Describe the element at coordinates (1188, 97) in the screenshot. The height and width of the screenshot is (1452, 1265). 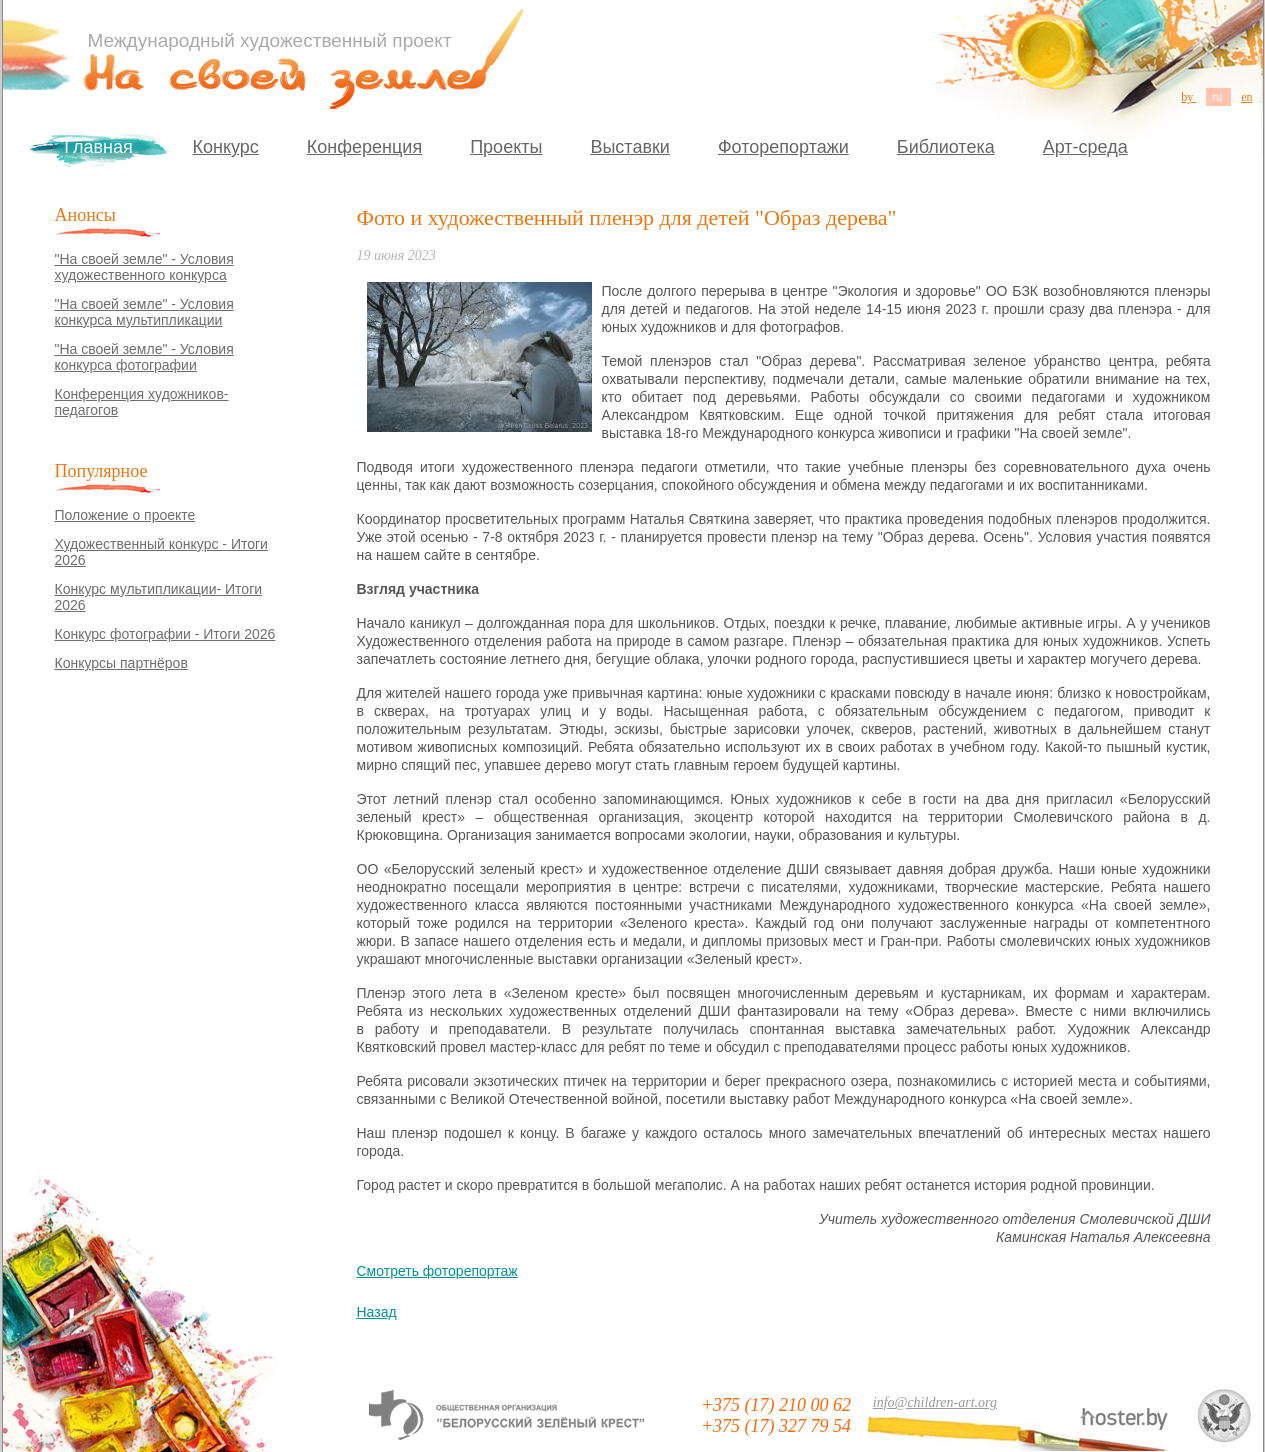
I see `by` at that location.